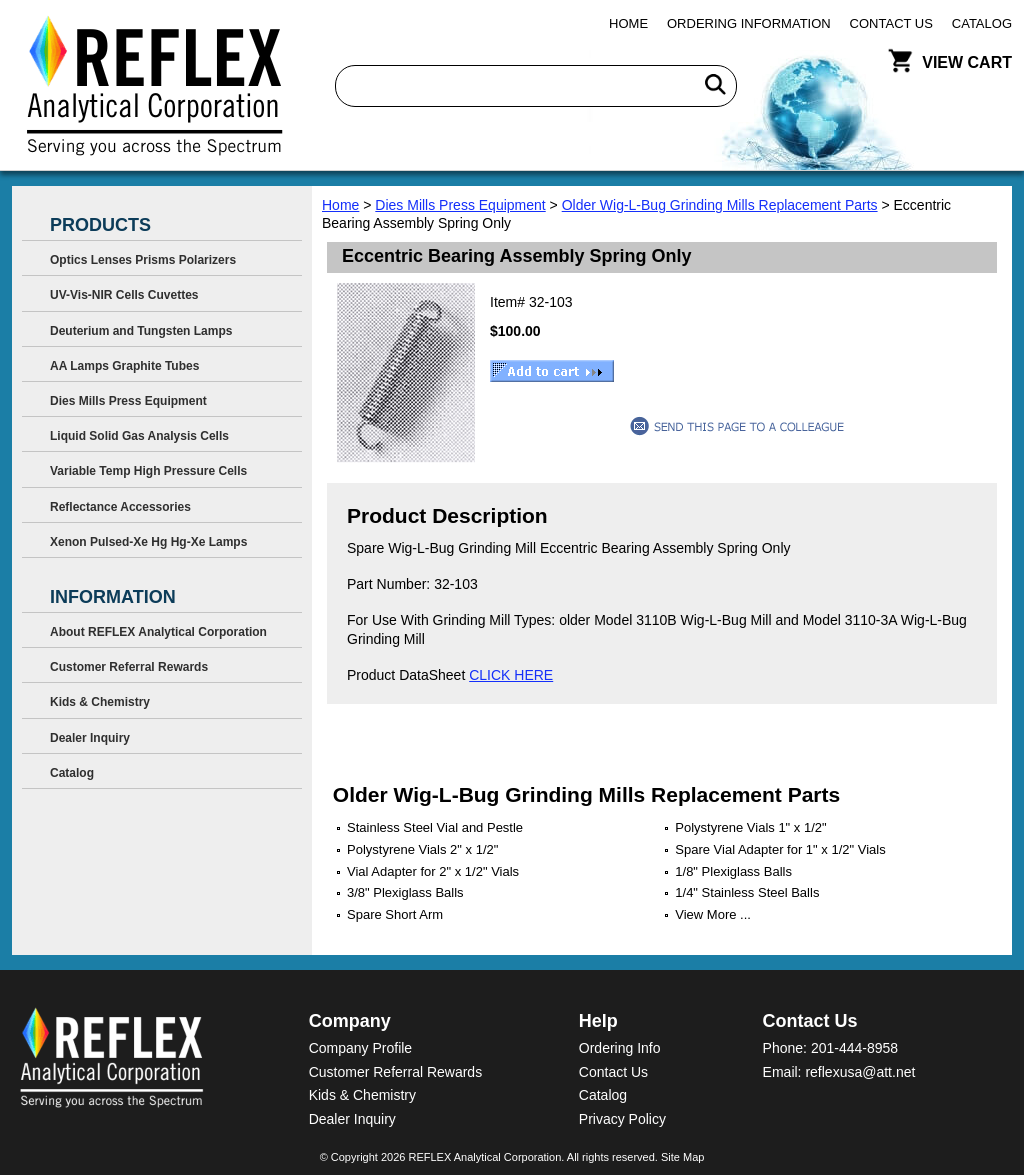 The image size is (1024, 1175). Describe the element at coordinates (982, 23) in the screenshot. I see `Catalog` at that location.